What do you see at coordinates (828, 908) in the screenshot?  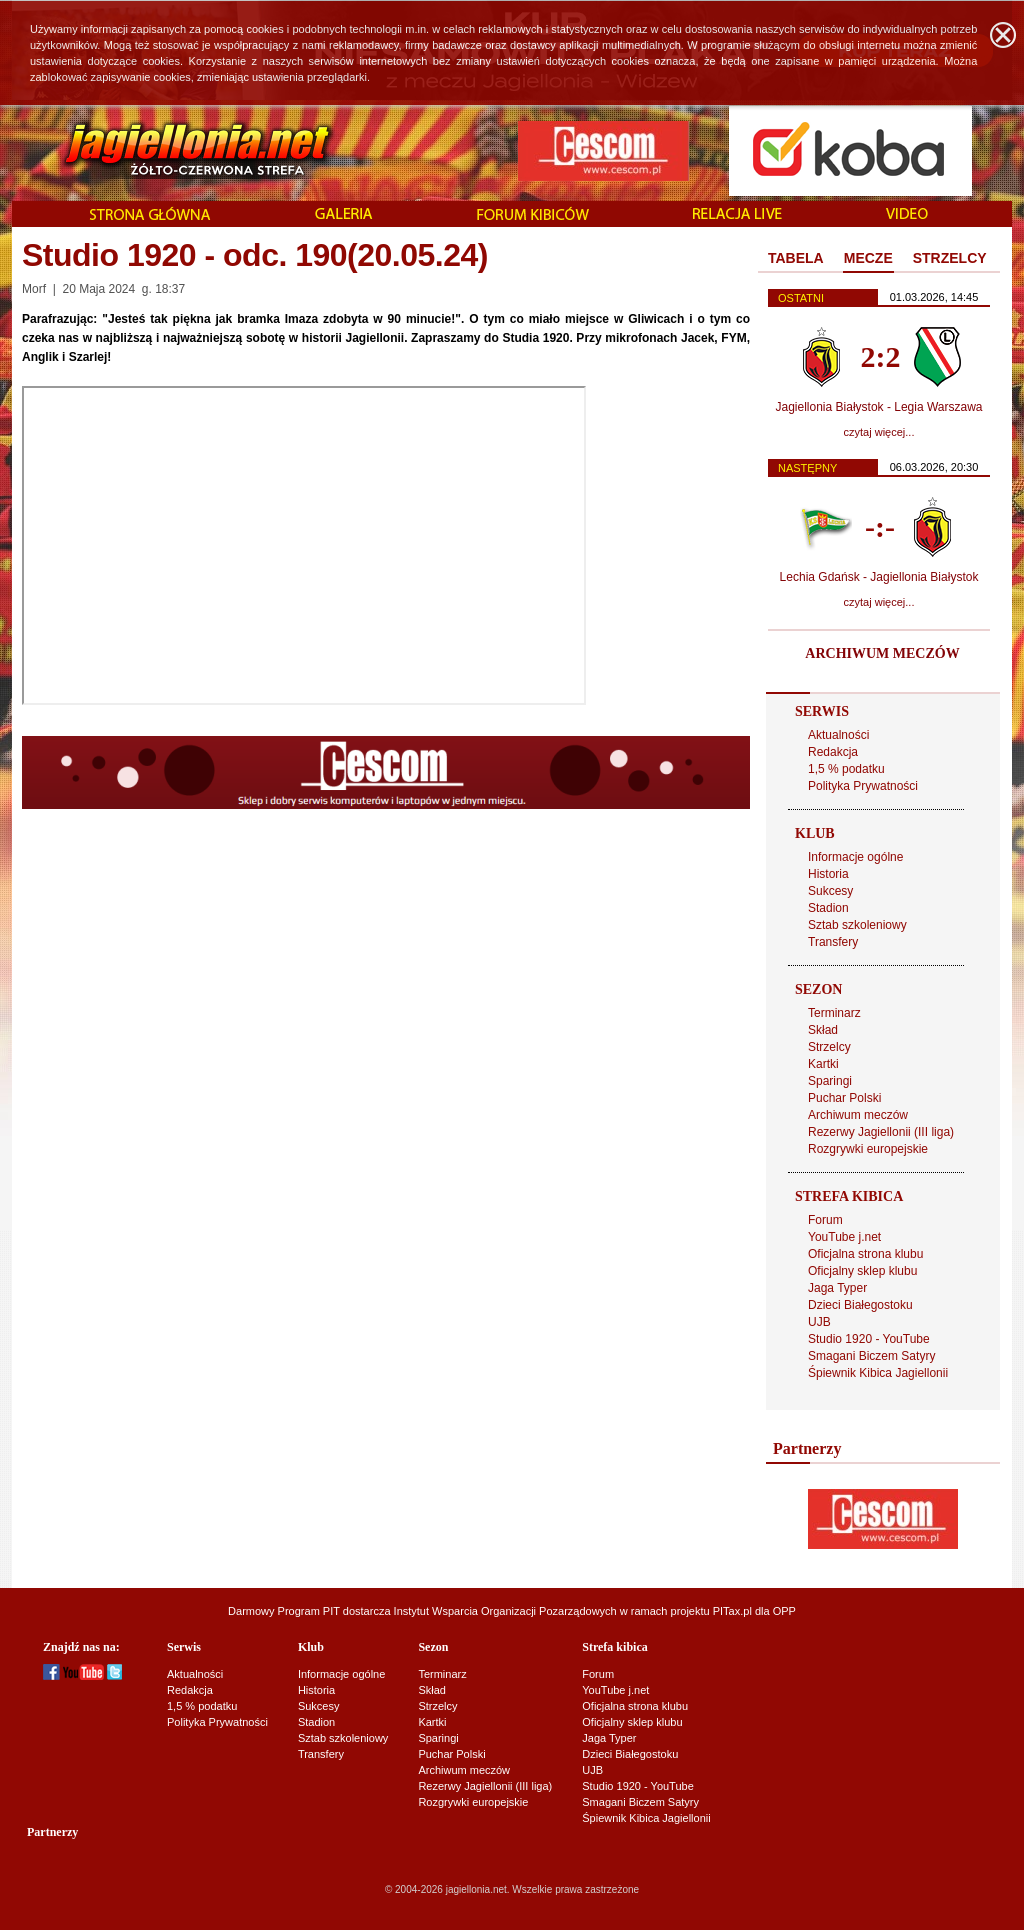 I see `Stadion` at bounding box center [828, 908].